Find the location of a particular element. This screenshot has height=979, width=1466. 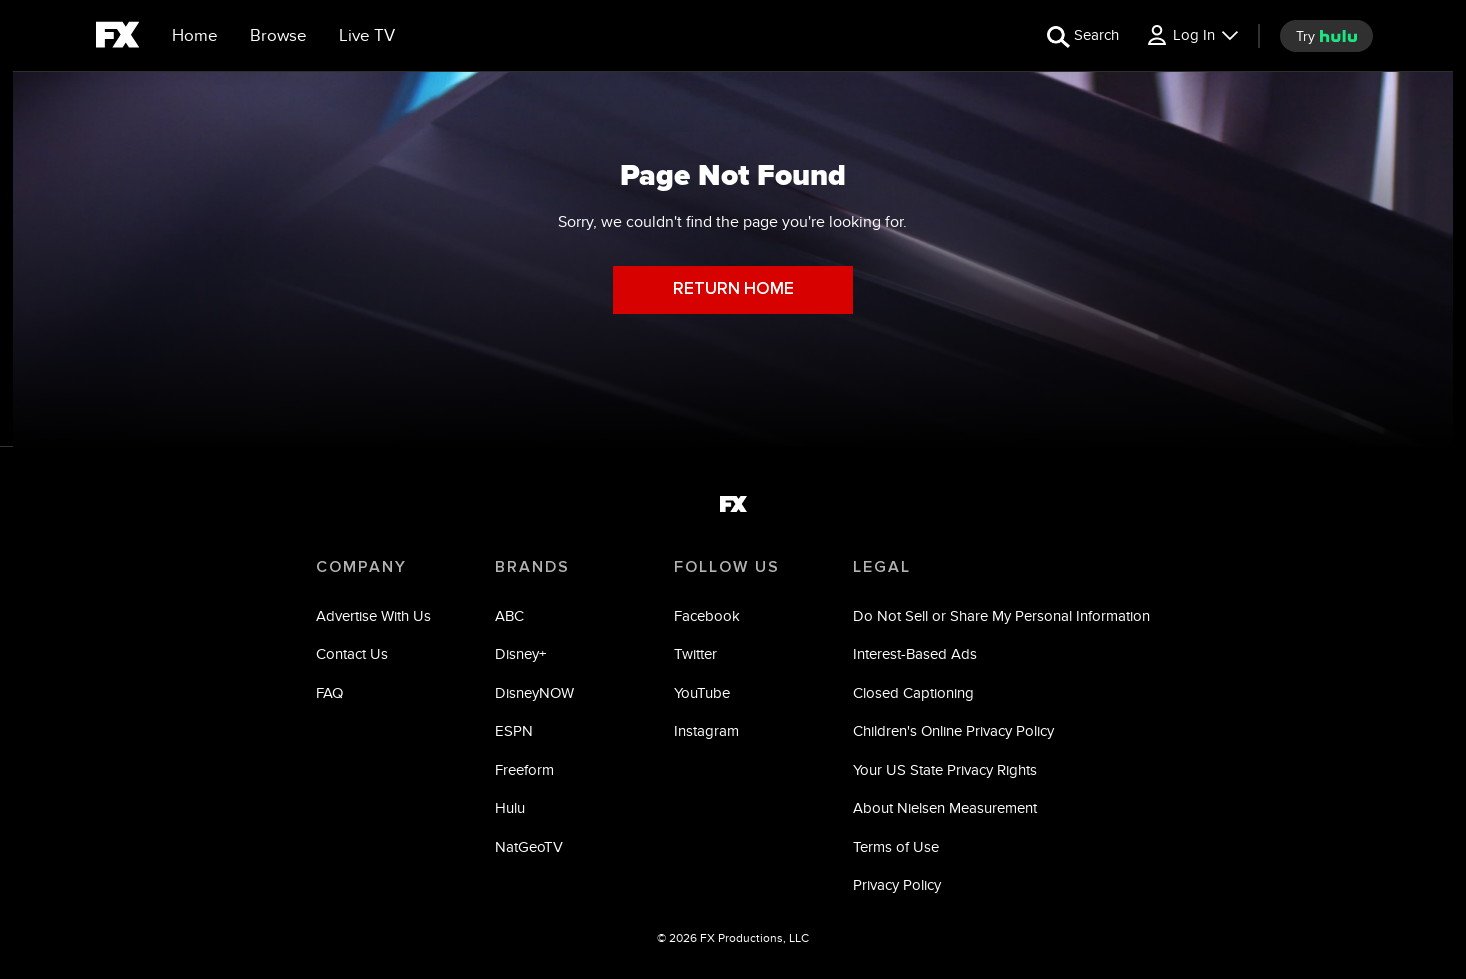

Freeform is located at coordinates (524, 769).